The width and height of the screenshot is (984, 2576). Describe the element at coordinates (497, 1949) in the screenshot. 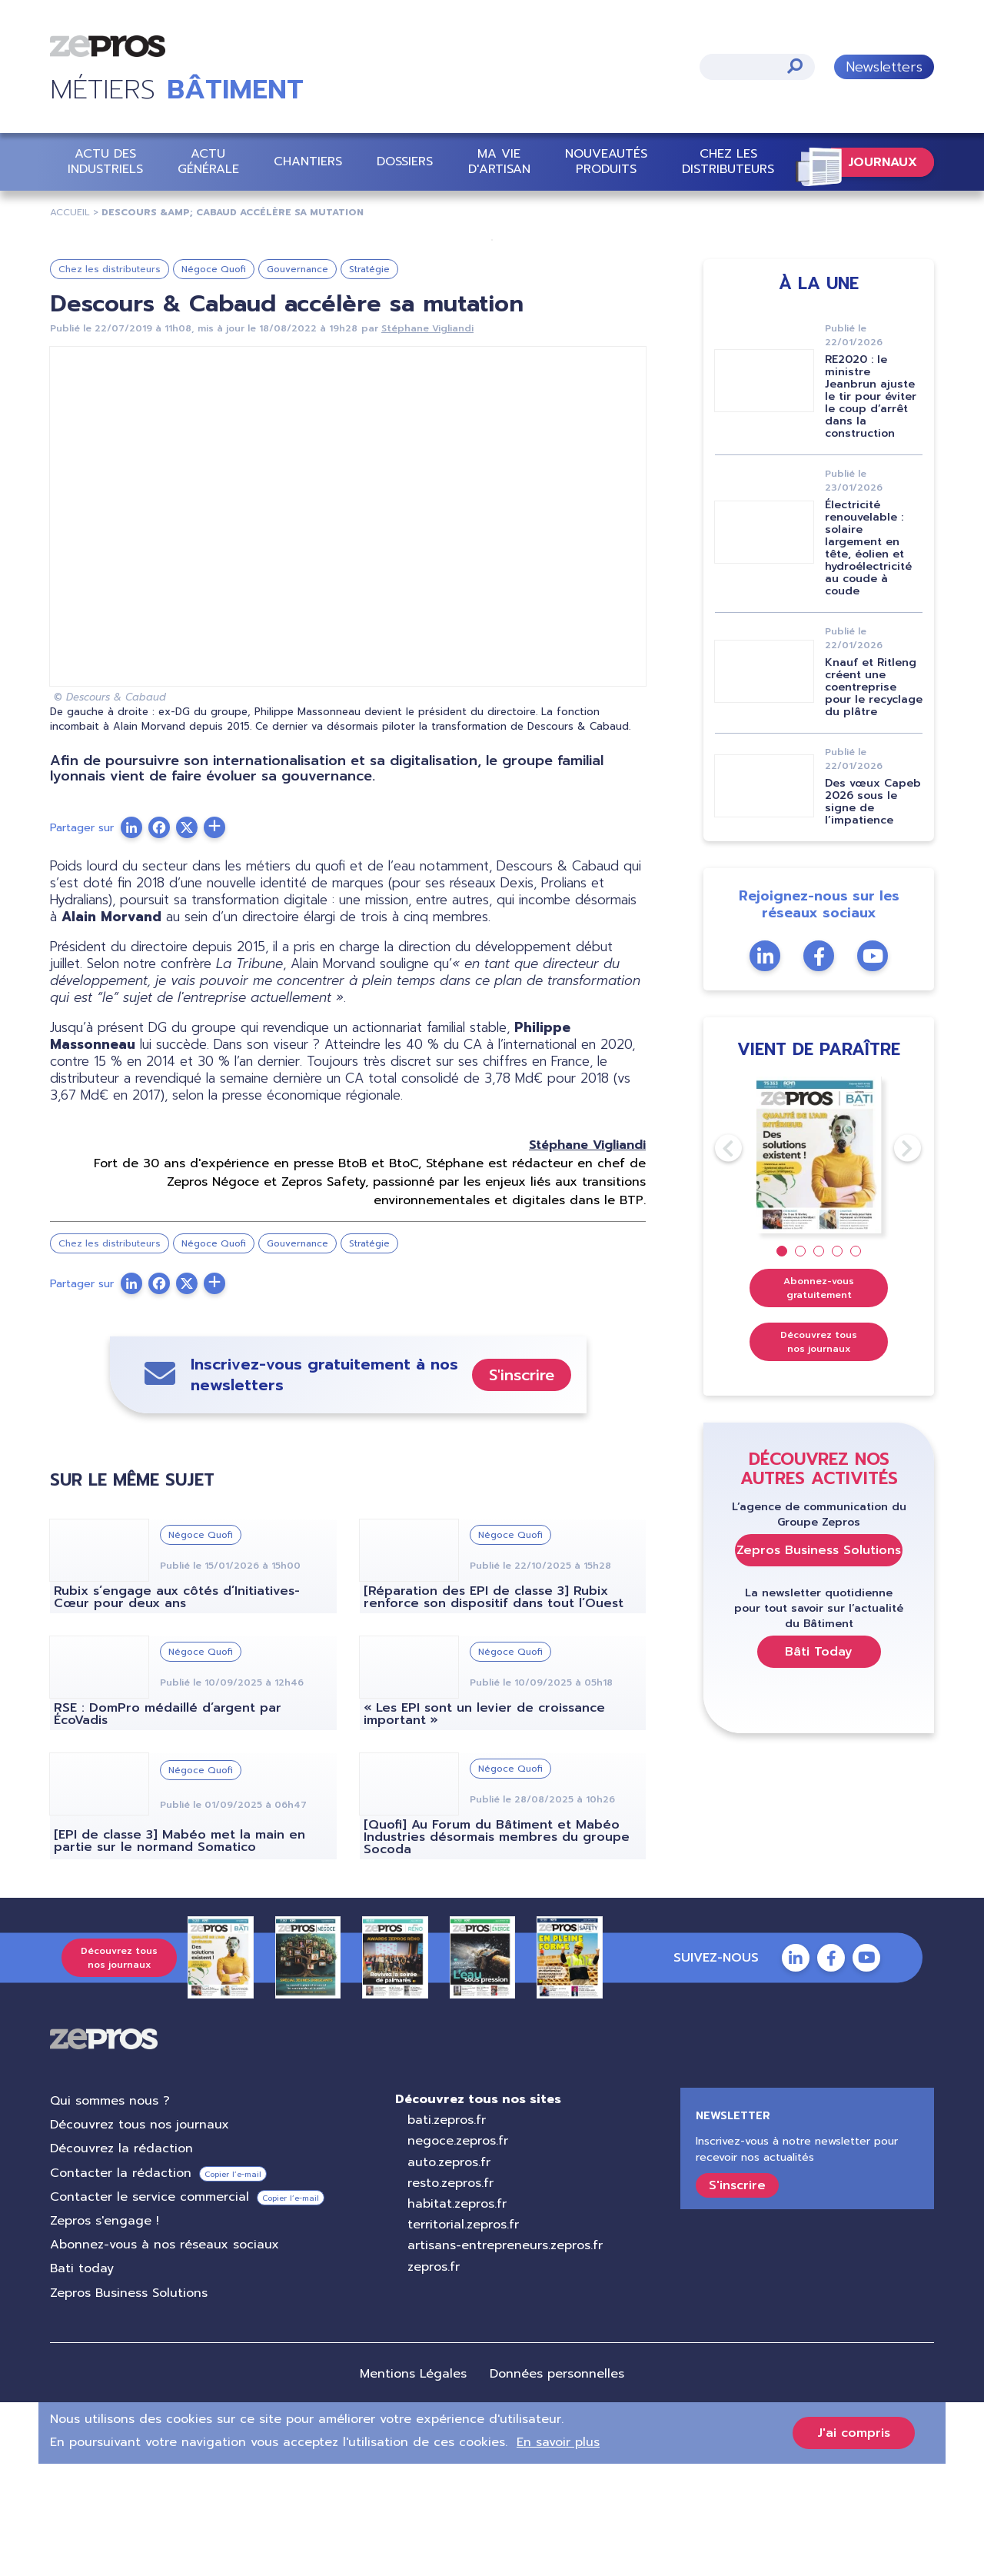

I see `[Quofi] Au Forum du Bâtiment et Mabéo Industries désormais membres du groupe Socoda` at that location.